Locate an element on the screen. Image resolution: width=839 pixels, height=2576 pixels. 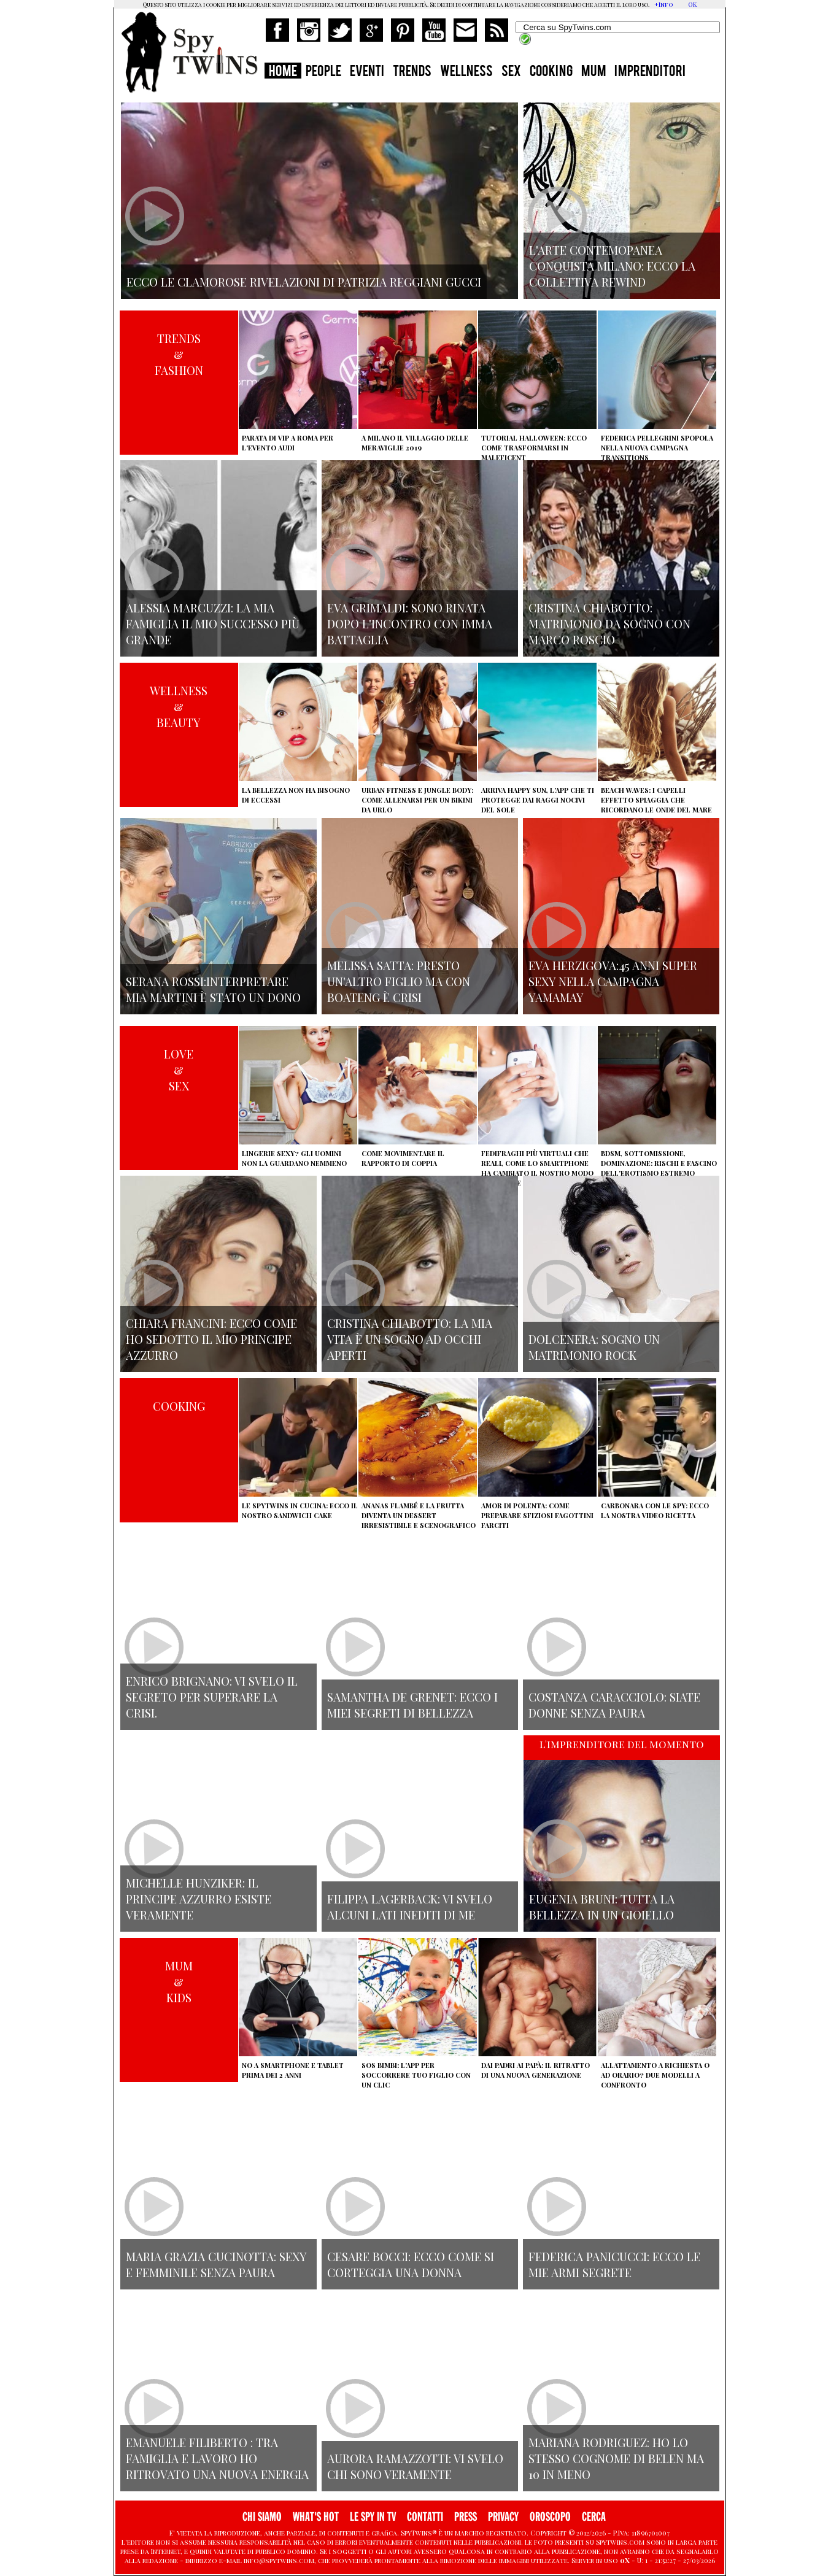
Eugenia Bruni: tutta la bellezza in un gioiello is located at coordinates (602, 1906).